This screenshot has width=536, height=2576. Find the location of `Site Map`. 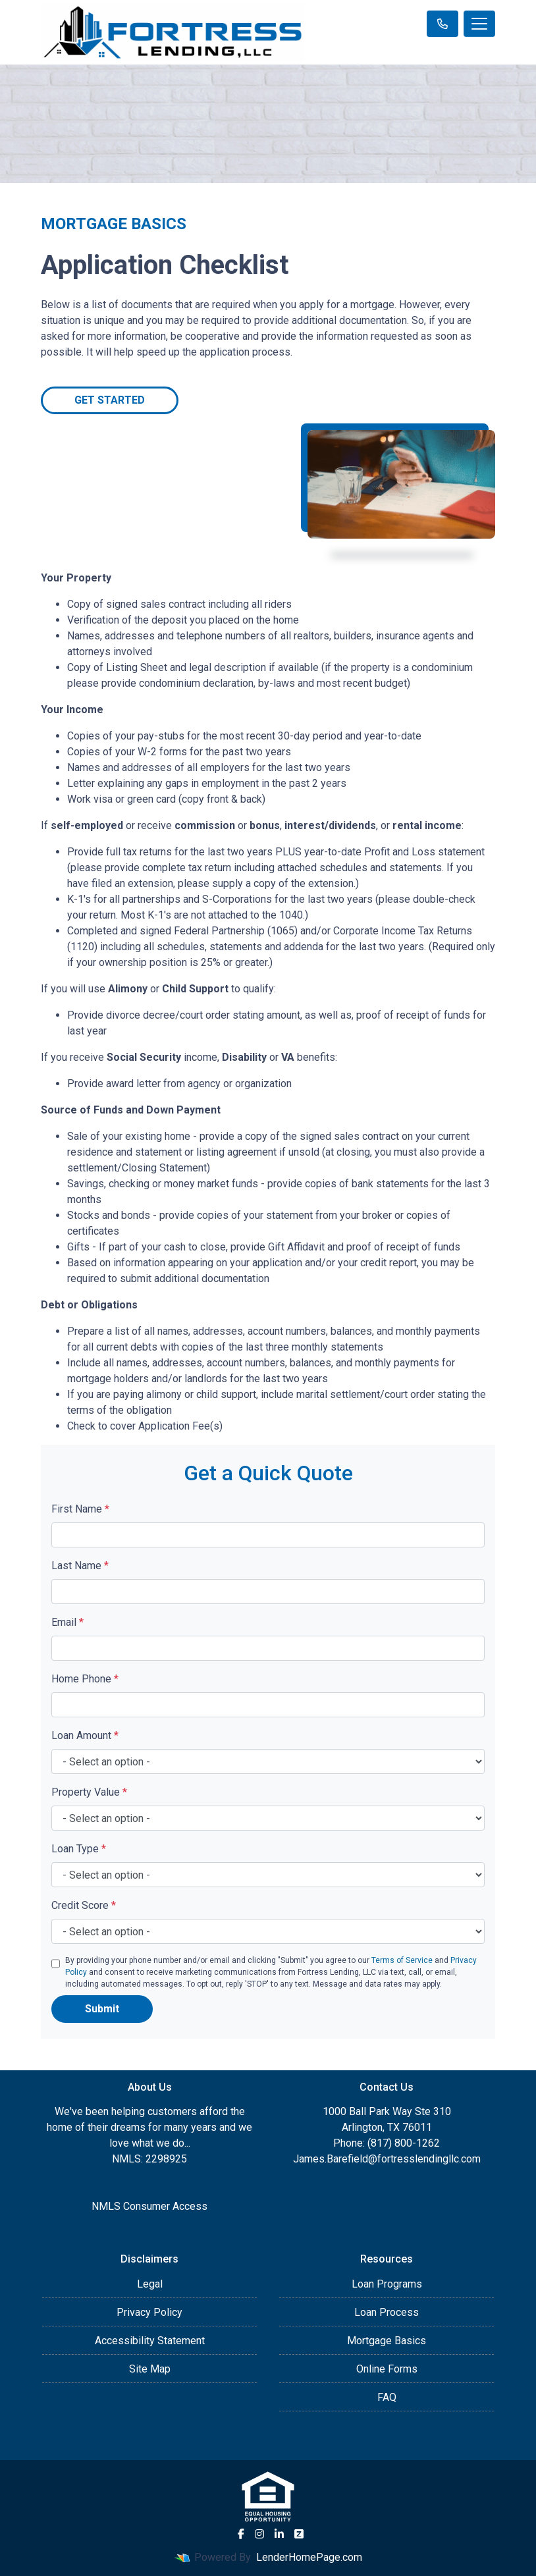

Site Map is located at coordinates (150, 2369).